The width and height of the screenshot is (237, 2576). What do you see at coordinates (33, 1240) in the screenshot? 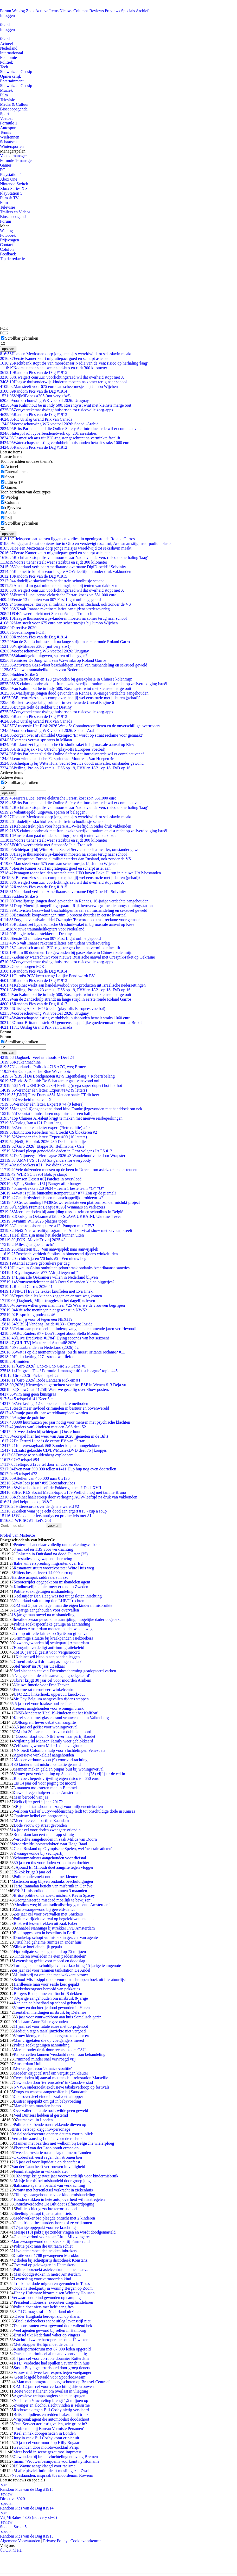
I see `[FOK! Movie Trivia] 2025 #3` at bounding box center [33, 1240].